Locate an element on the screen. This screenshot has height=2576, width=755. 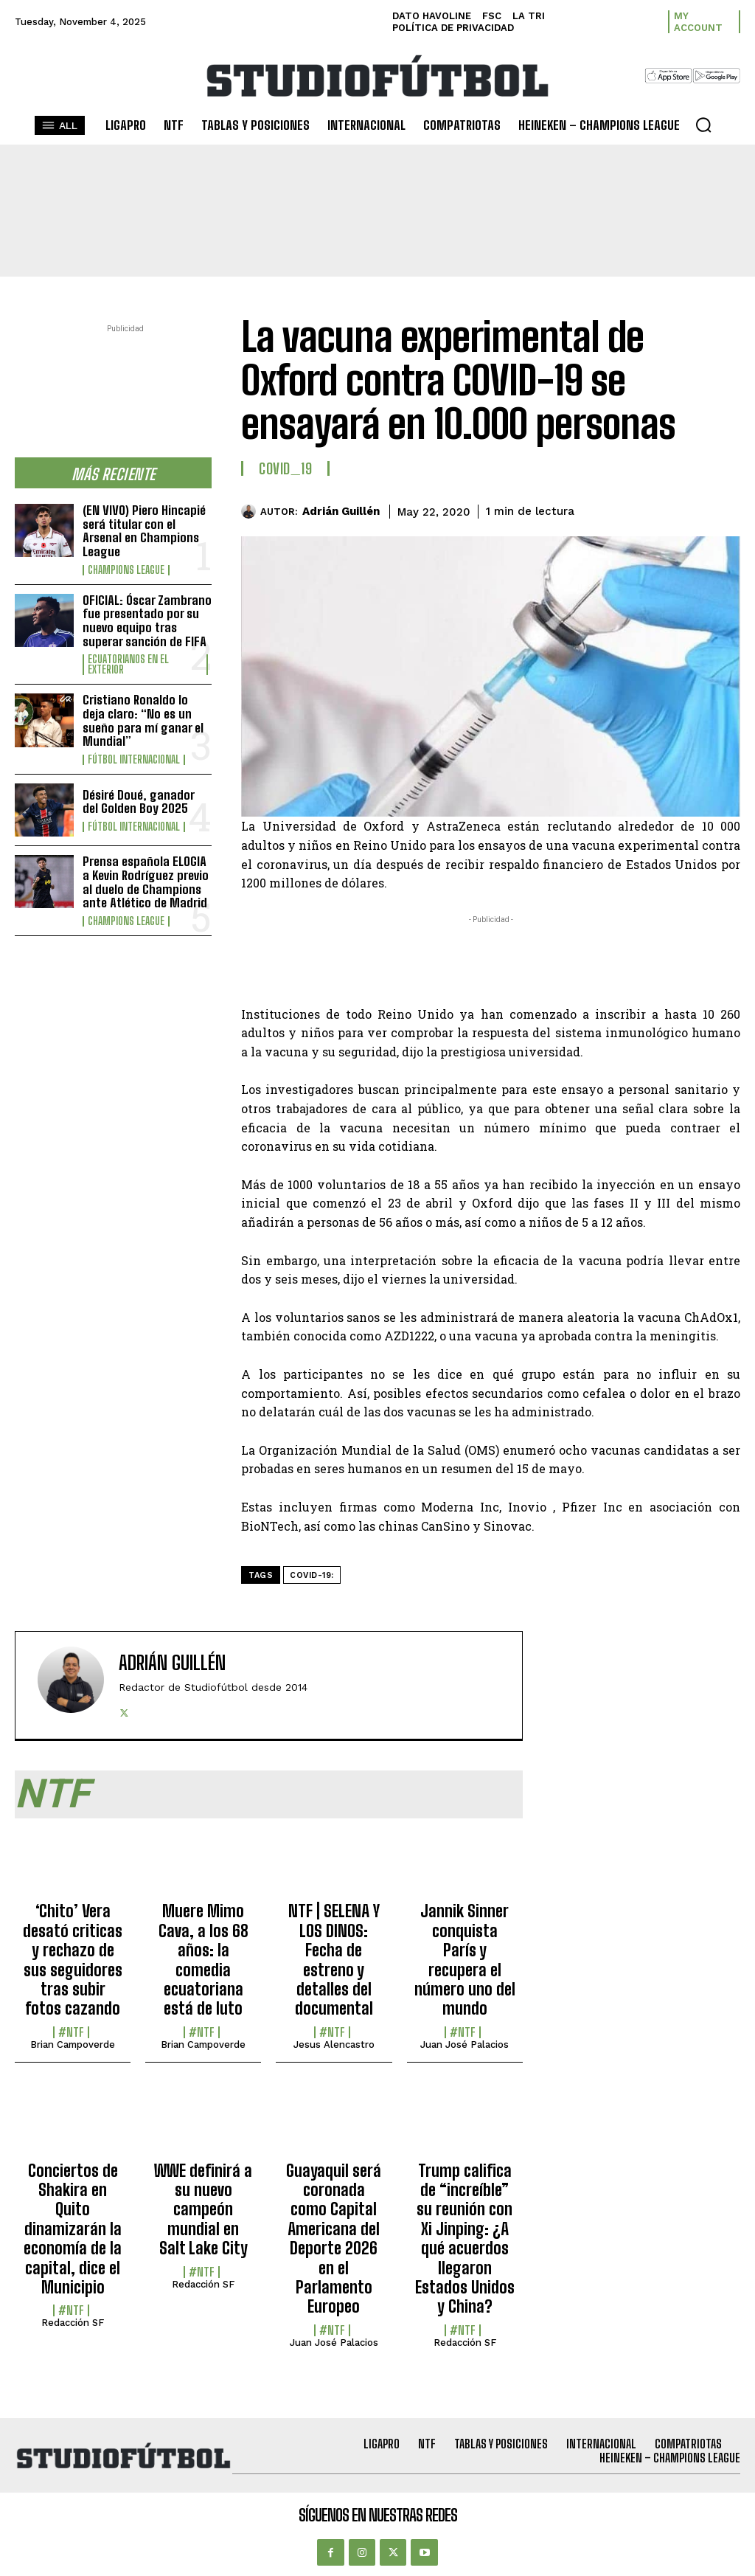
NTF | SELENA Y LOS DINOS: Fecha de estreno y detalles del documental is located at coordinates (334, 1959).